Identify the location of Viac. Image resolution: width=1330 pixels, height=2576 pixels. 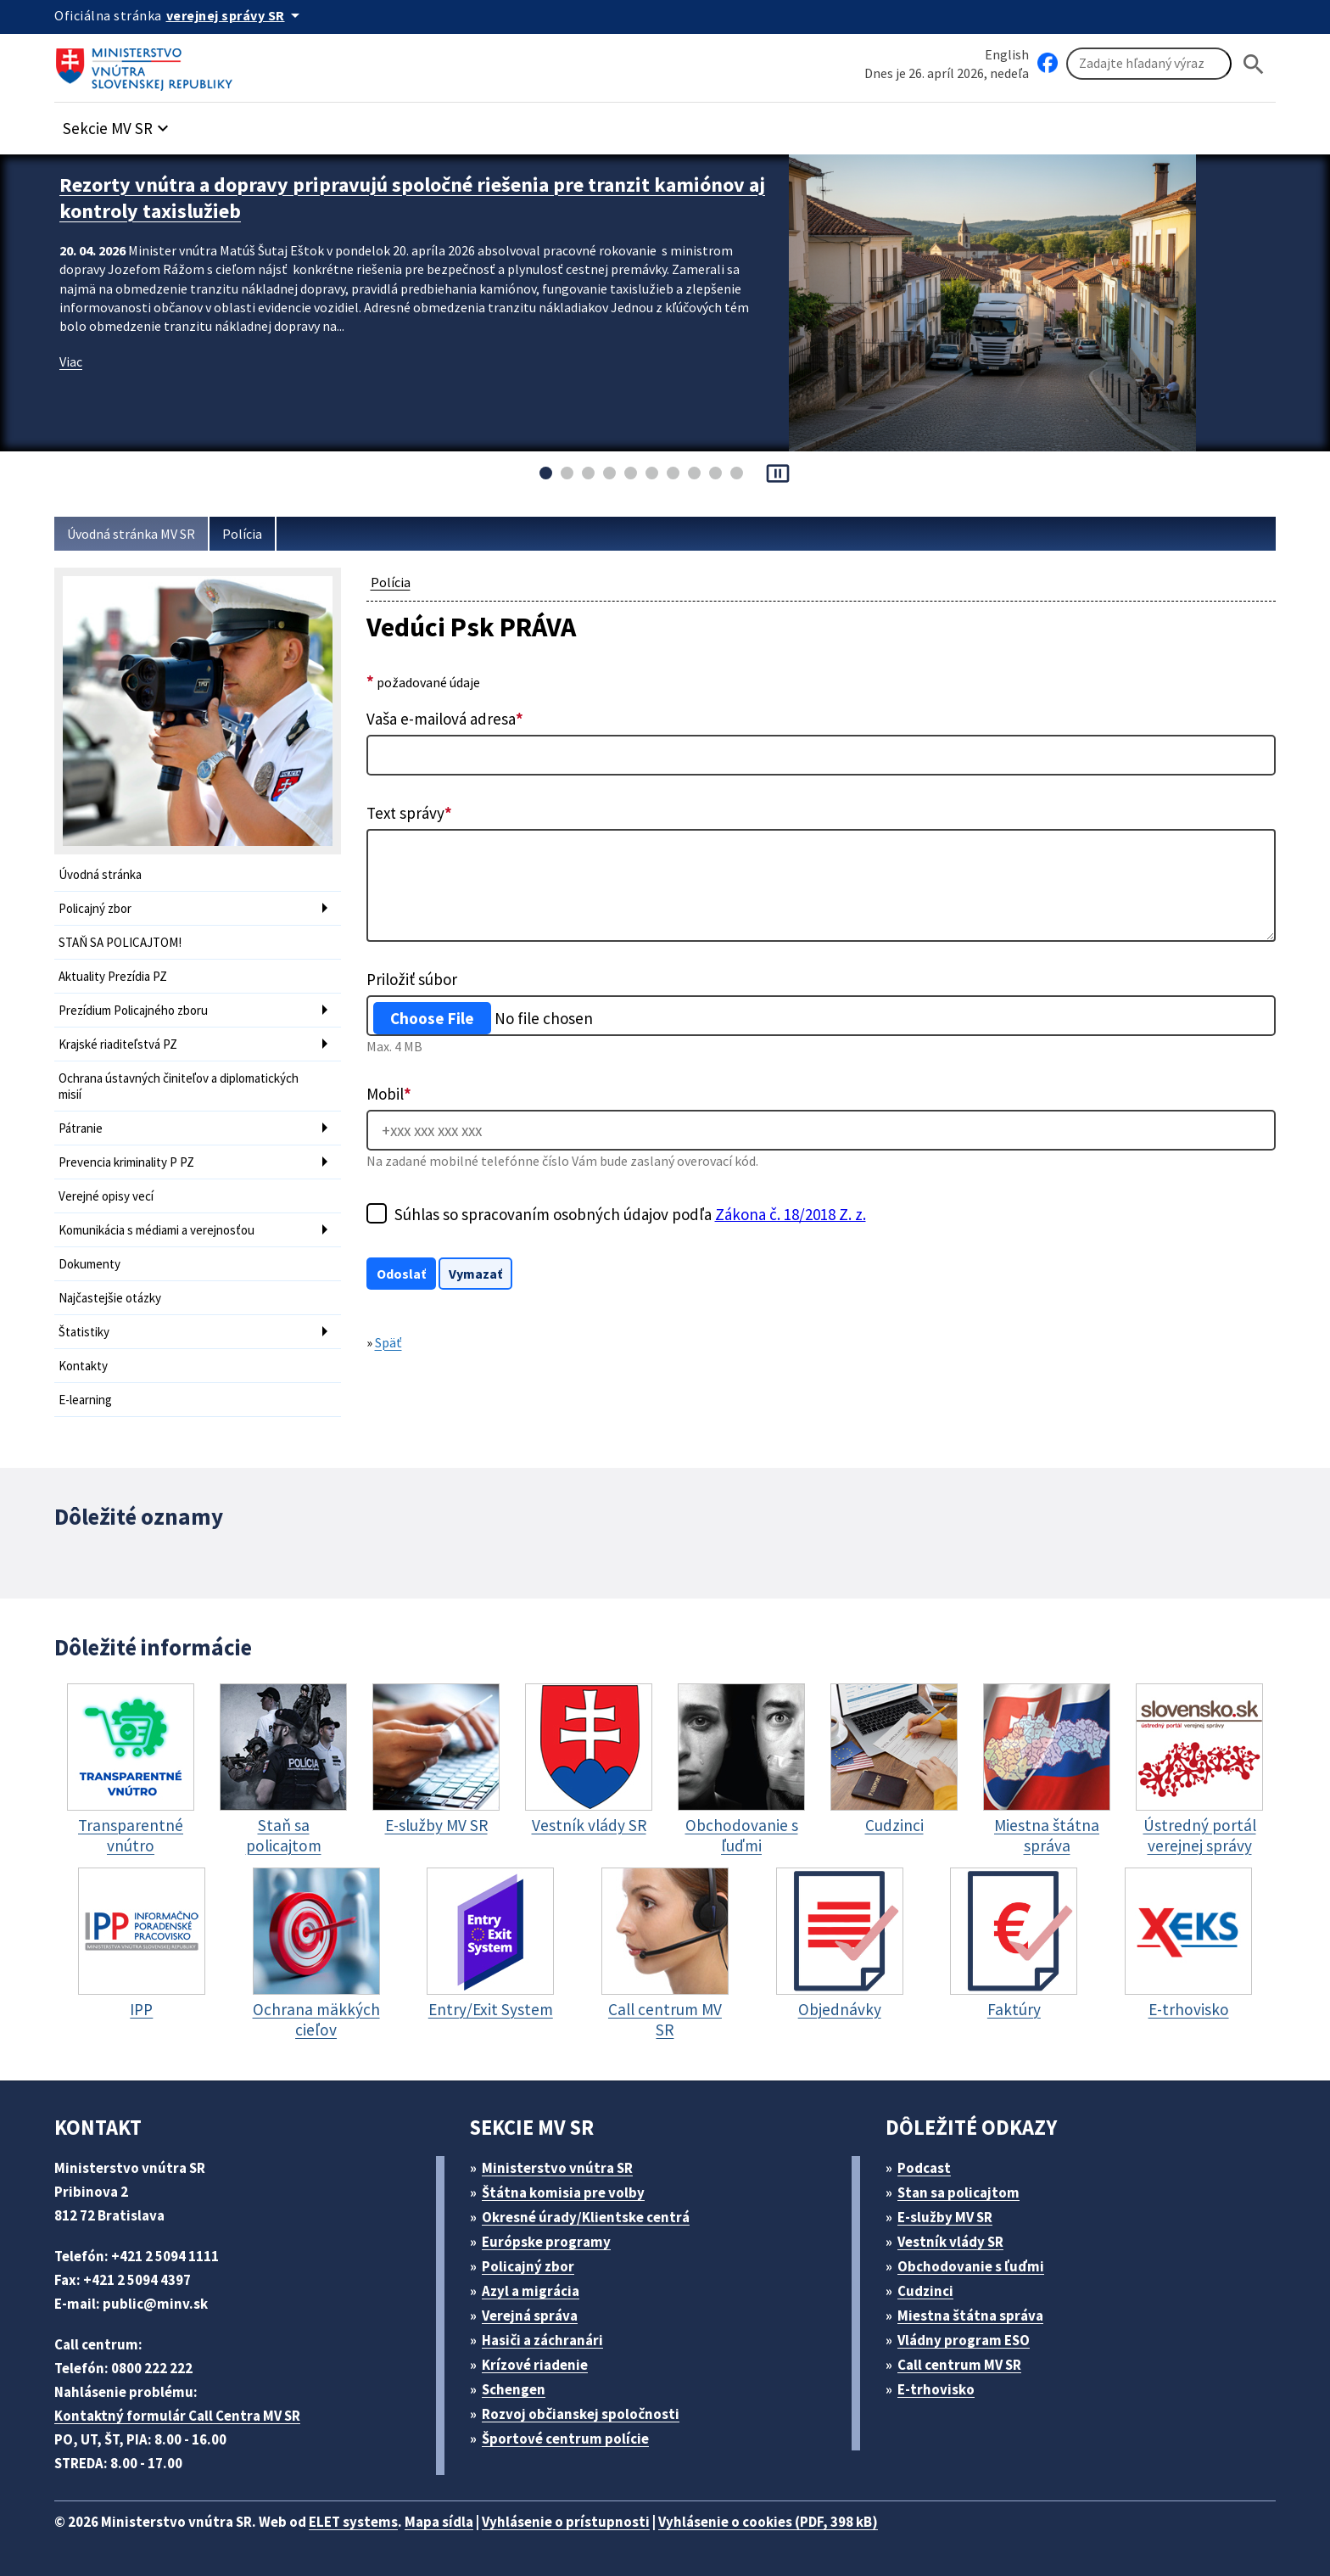
(70, 361).